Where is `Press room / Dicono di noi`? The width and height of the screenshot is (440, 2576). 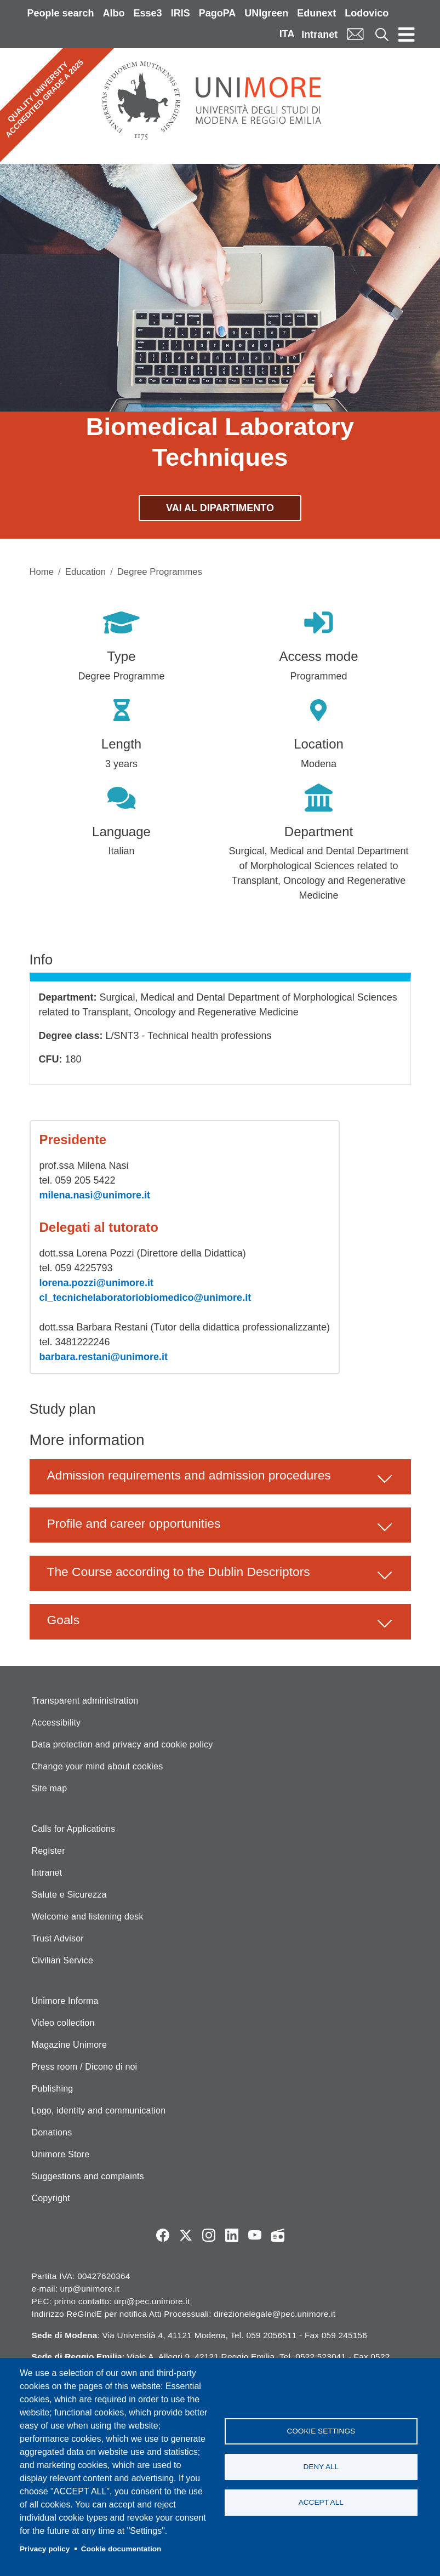
Press room / Dicono di noi is located at coordinates (85, 2066).